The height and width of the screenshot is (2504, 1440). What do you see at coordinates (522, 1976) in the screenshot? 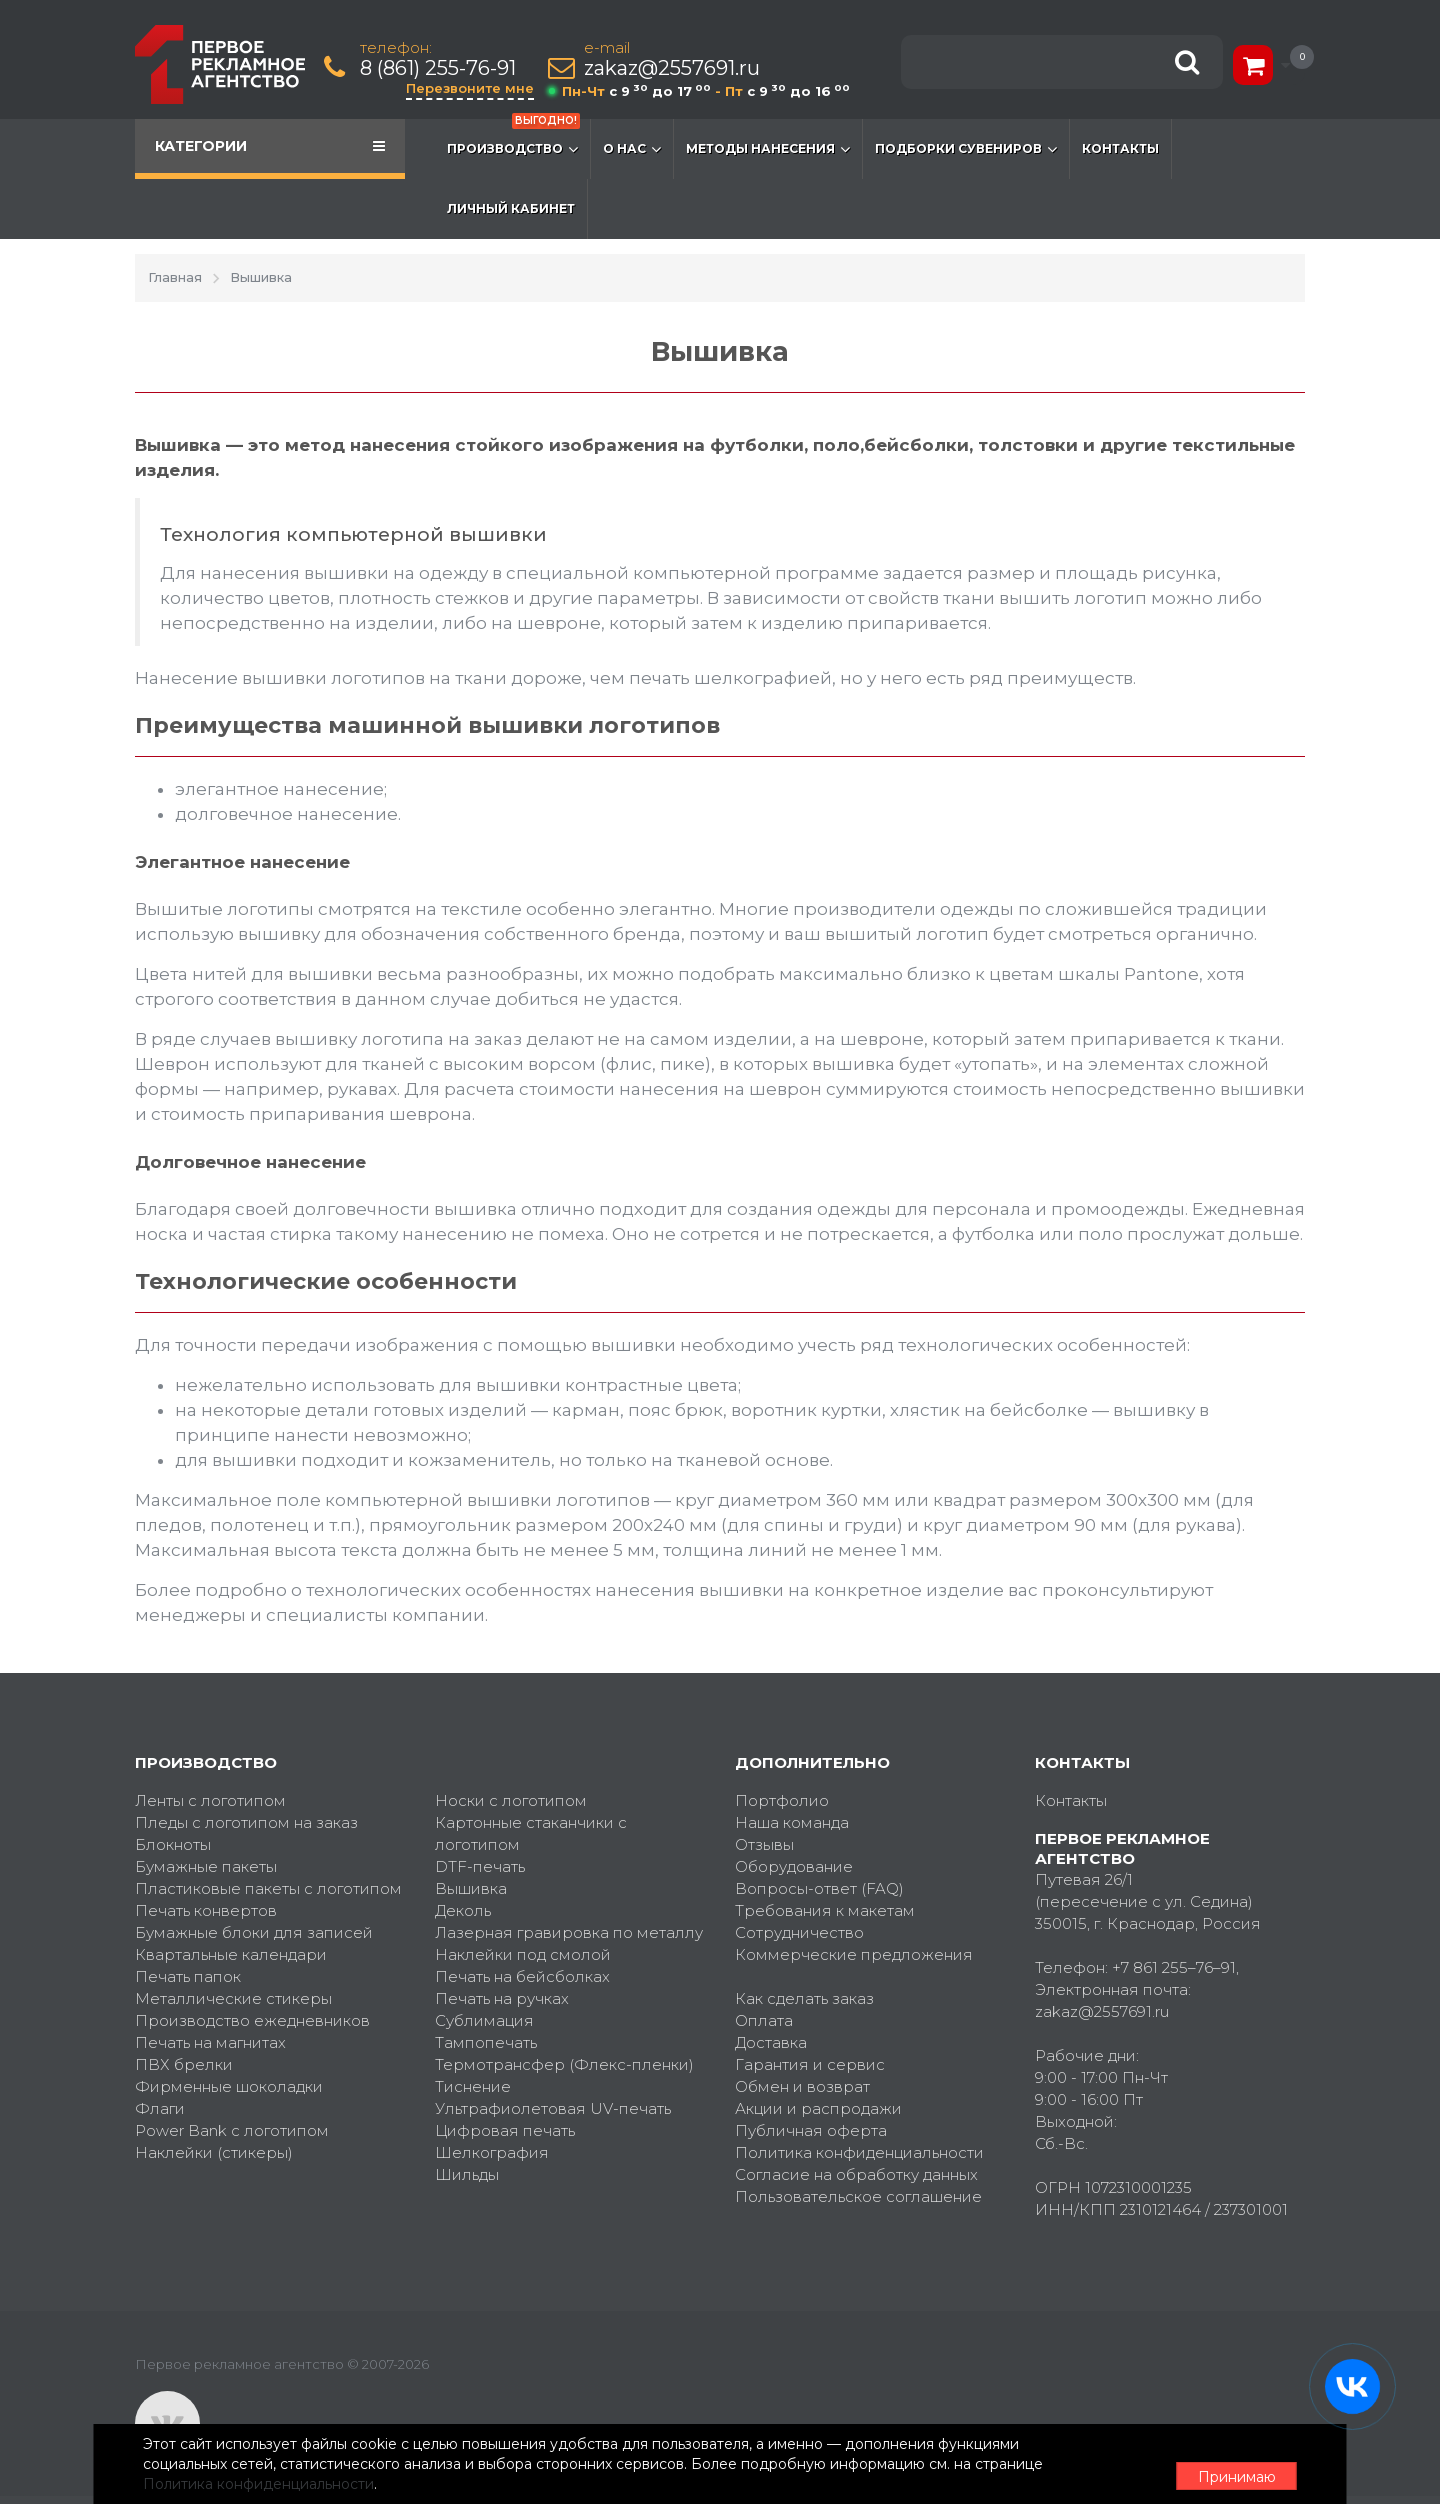
I see `Печать на бейсболках` at bounding box center [522, 1976].